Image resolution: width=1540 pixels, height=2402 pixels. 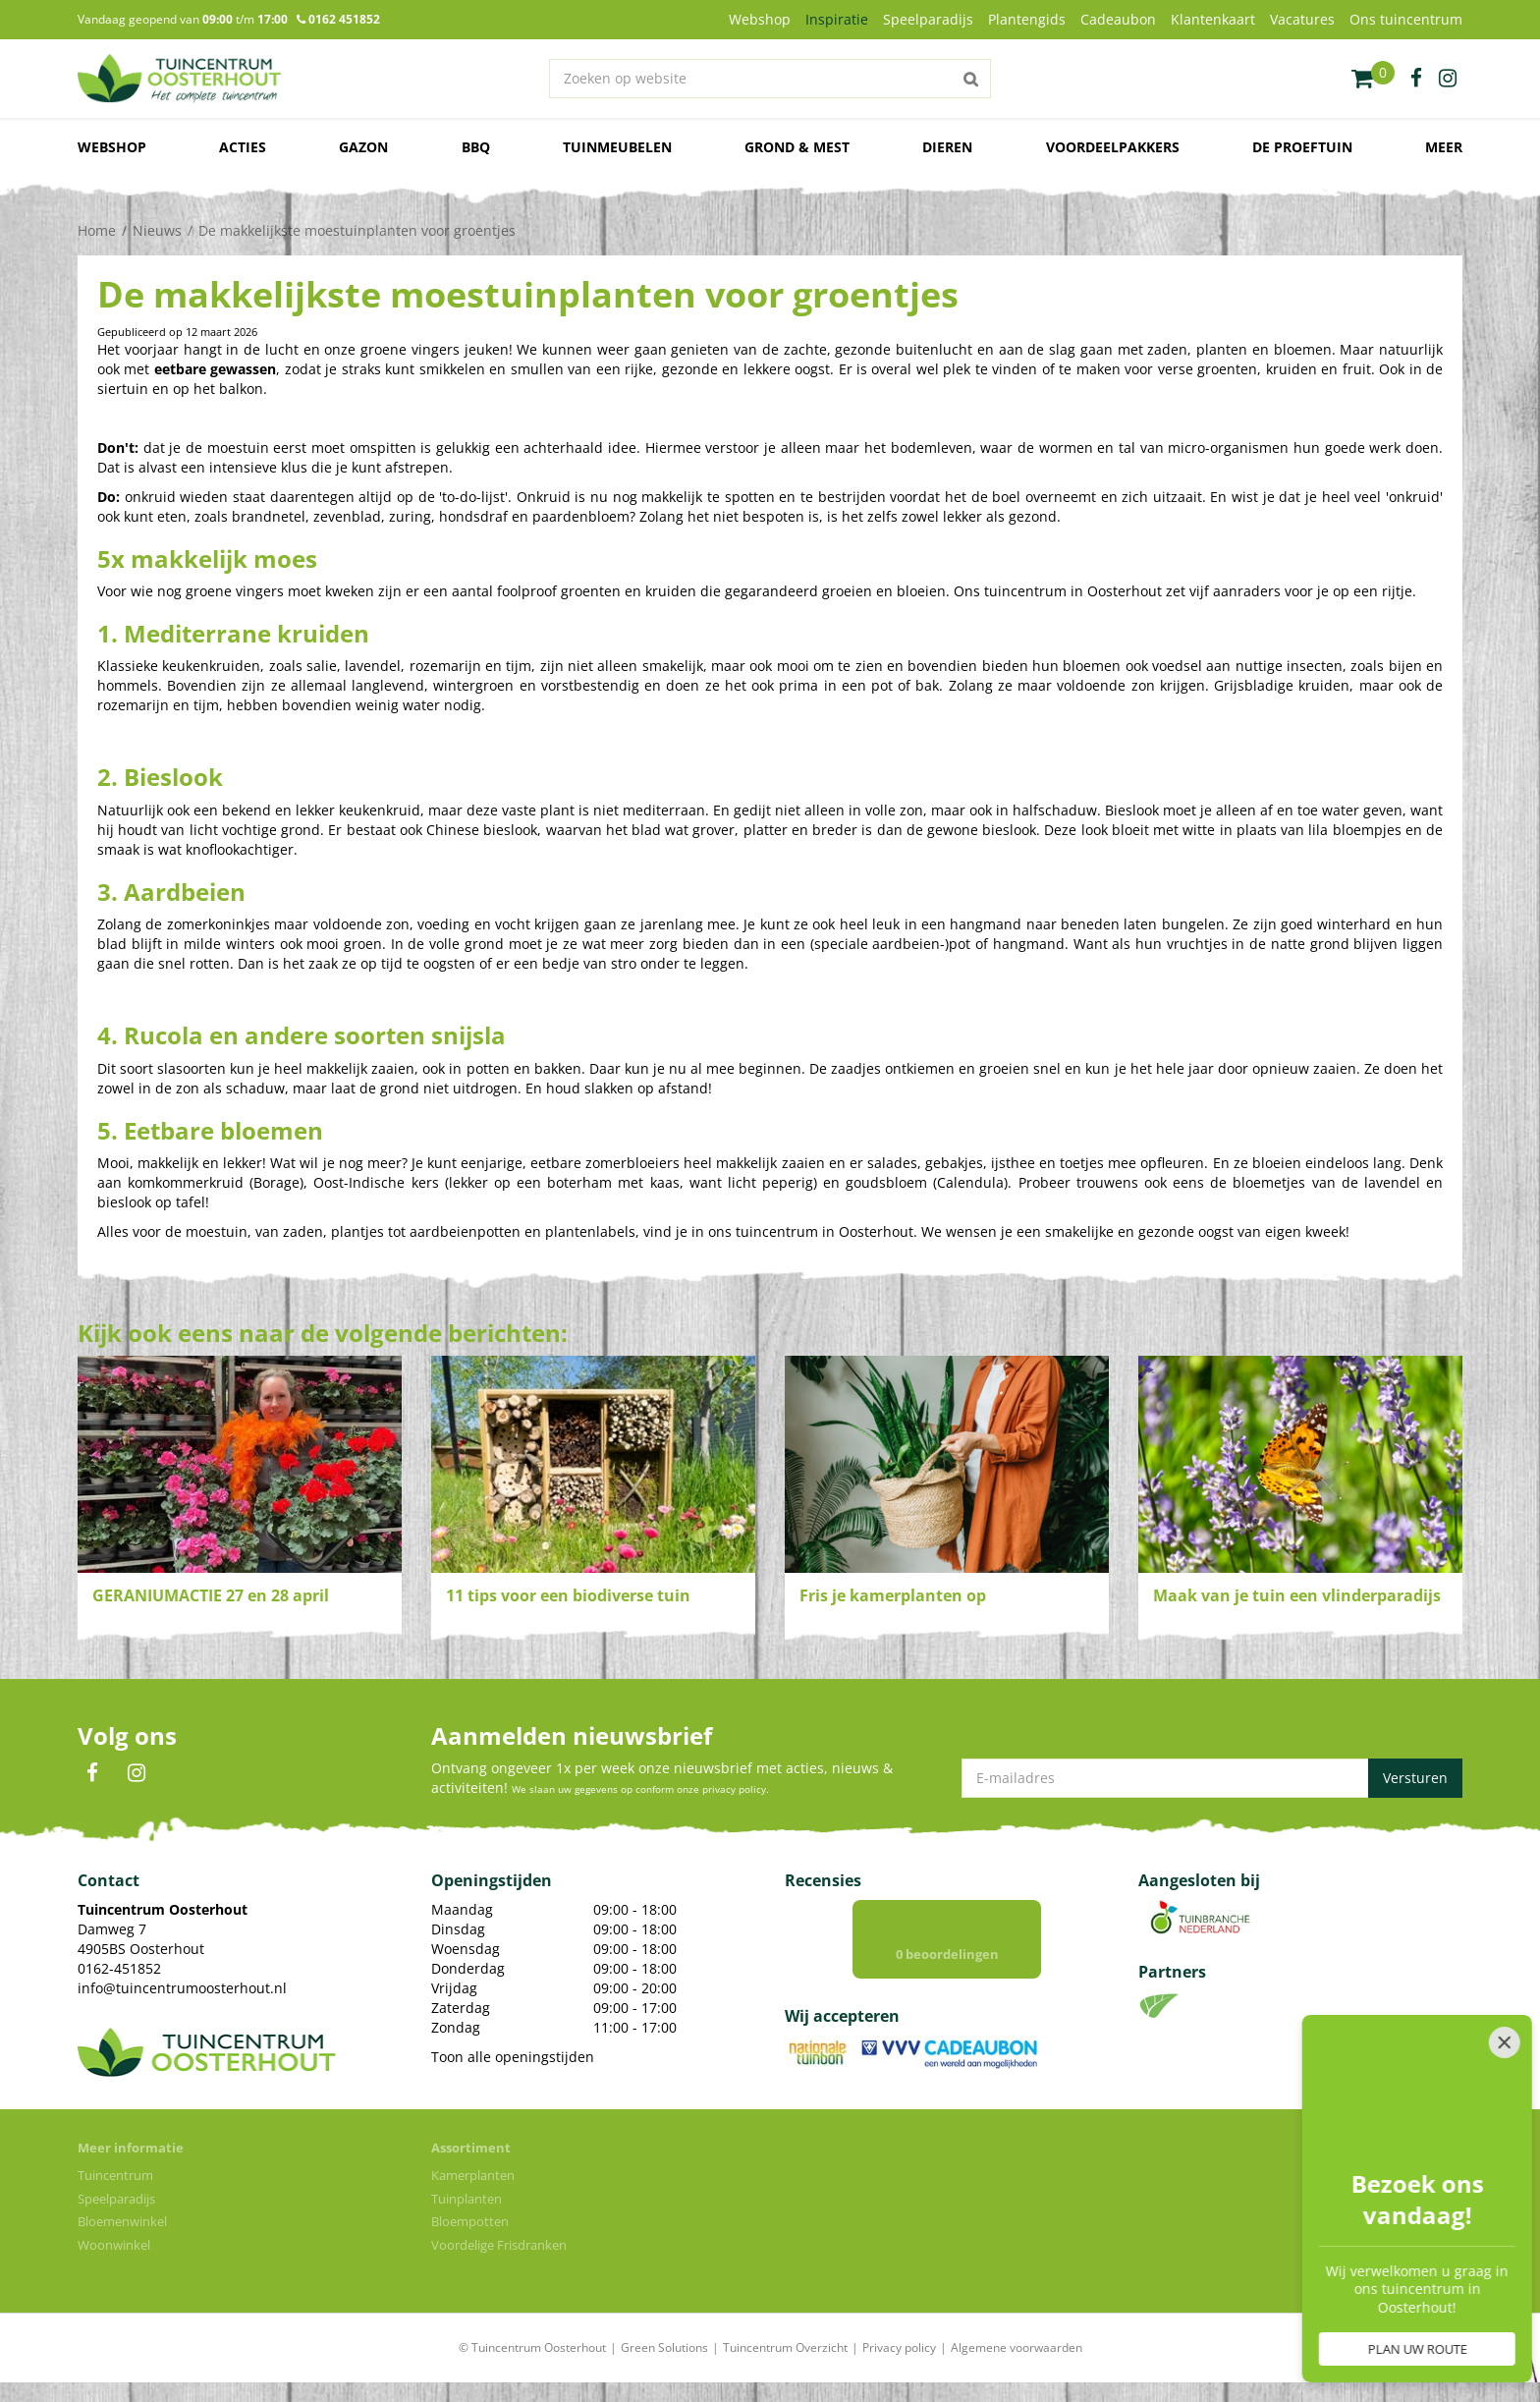 What do you see at coordinates (136, 1773) in the screenshot?
I see `IN` at bounding box center [136, 1773].